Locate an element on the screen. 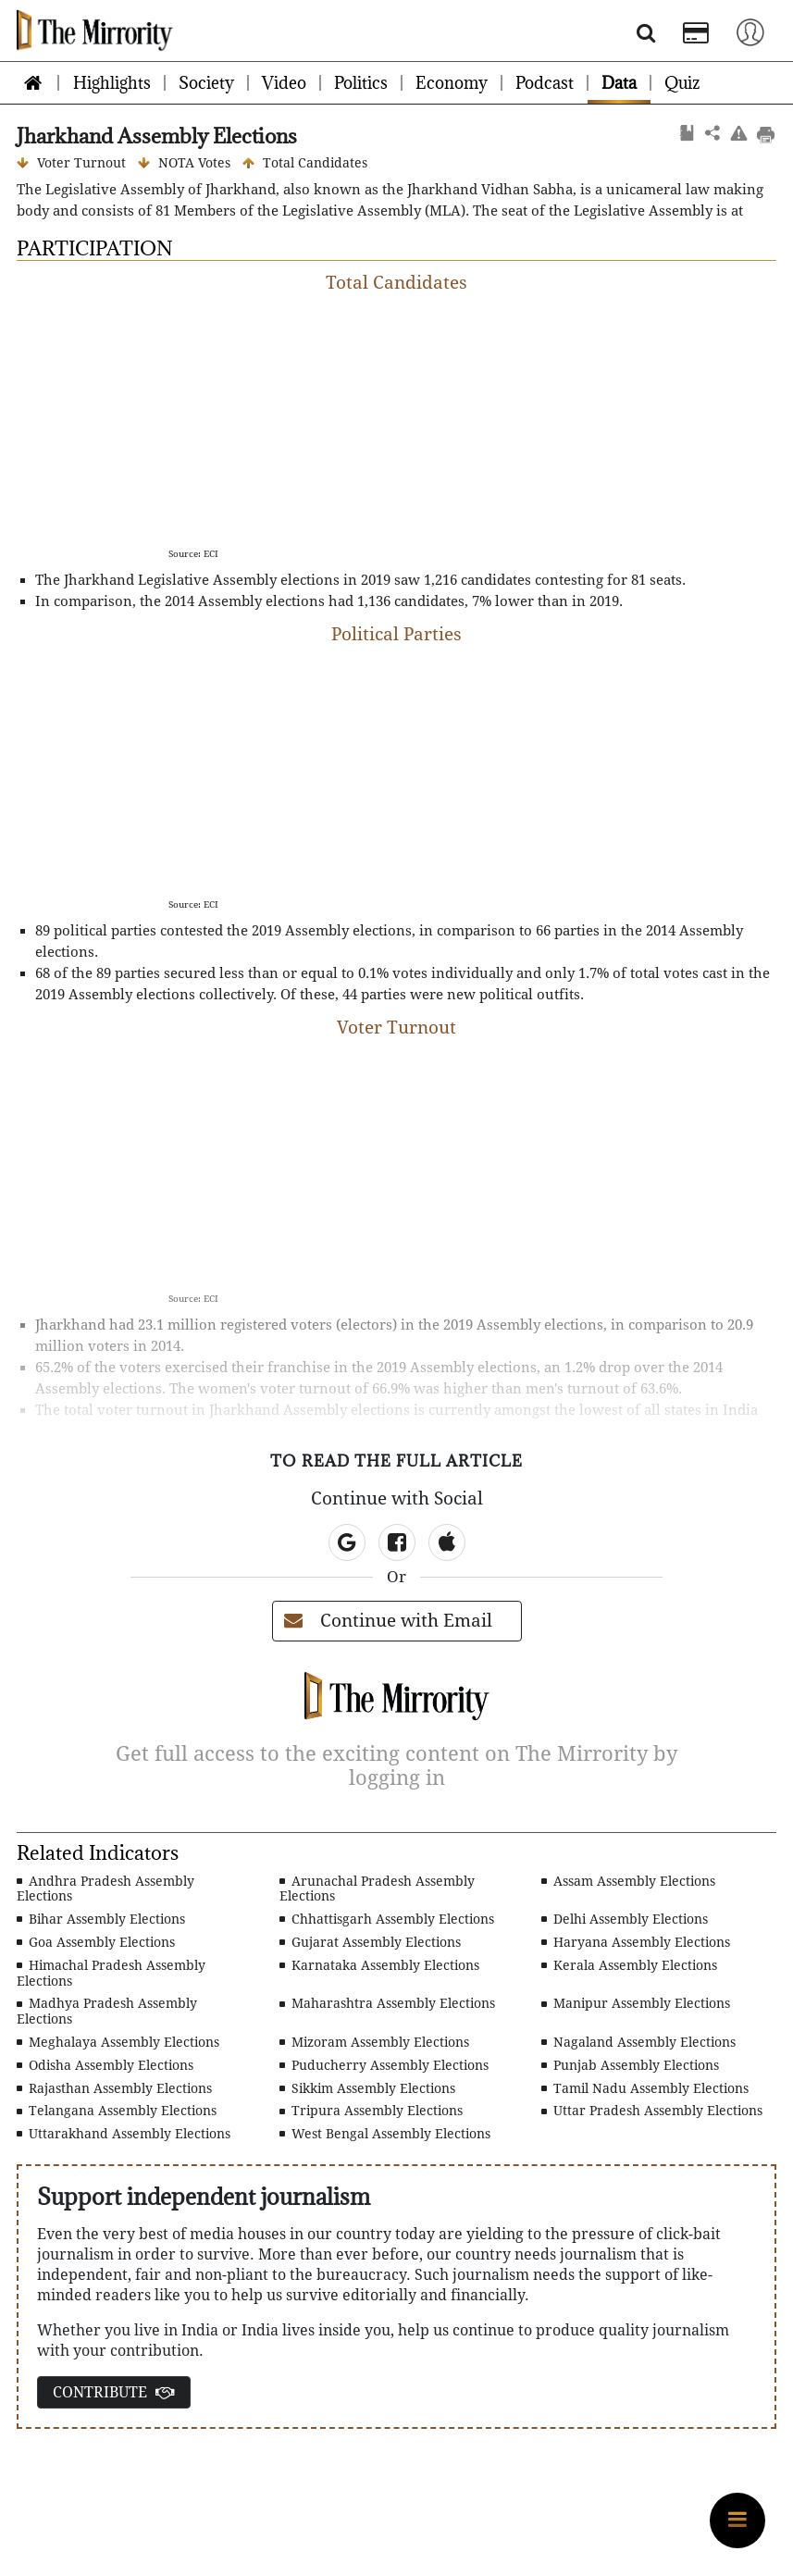 Image resolution: width=793 pixels, height=2576 pixels. Karnataka Assembly Elections is located at coordinates (379, 1965).